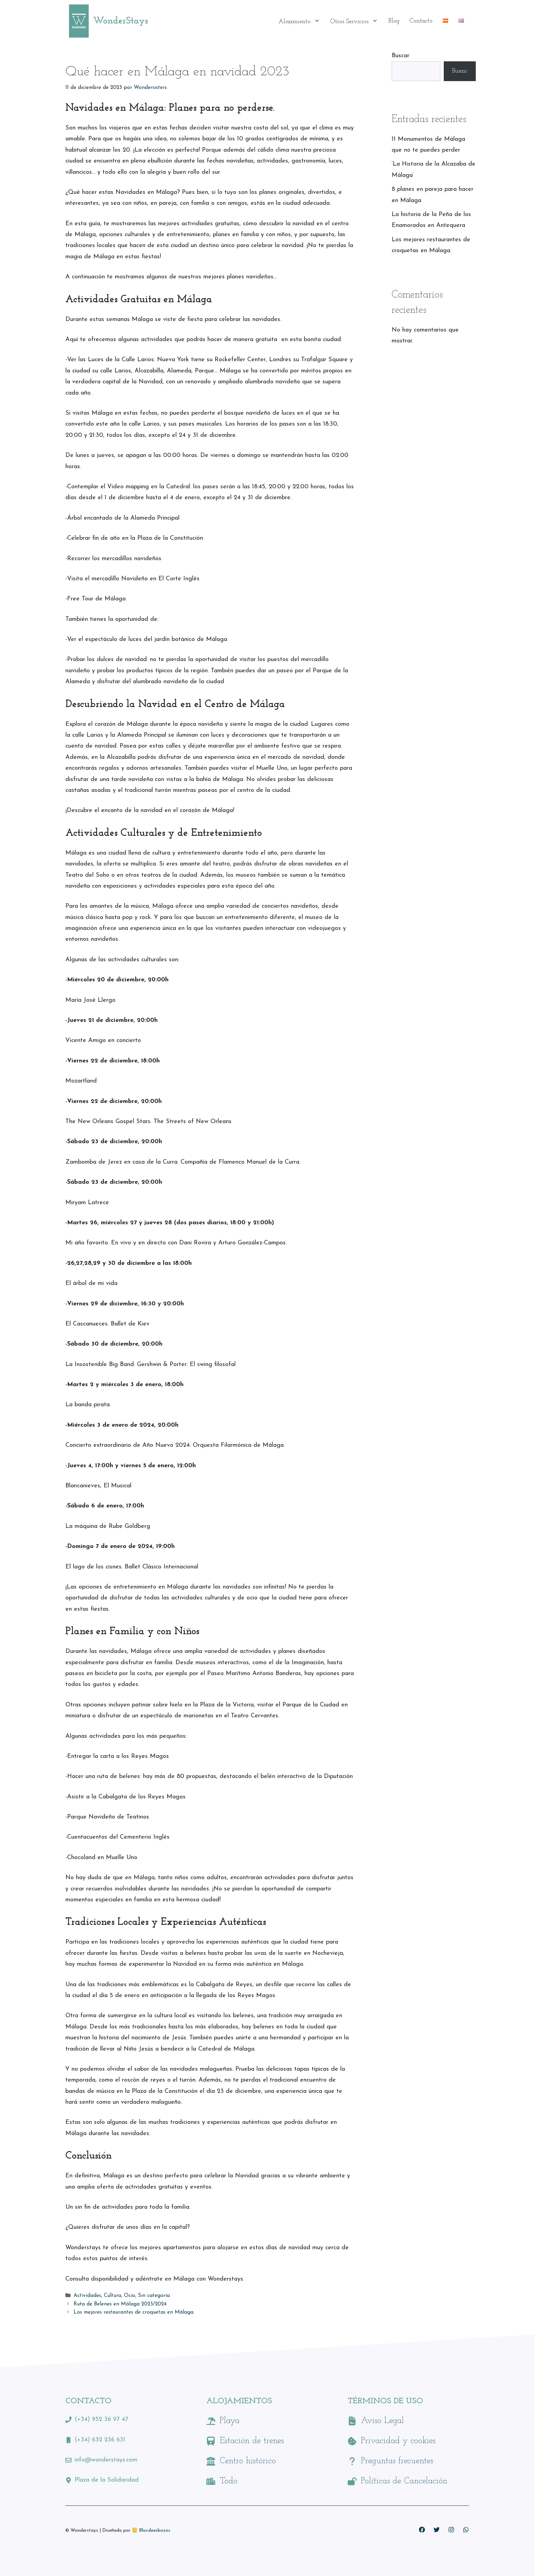 The height and width of the screenshot is (2576, 534). I want to click on Alojamiento, so click(302, 21).